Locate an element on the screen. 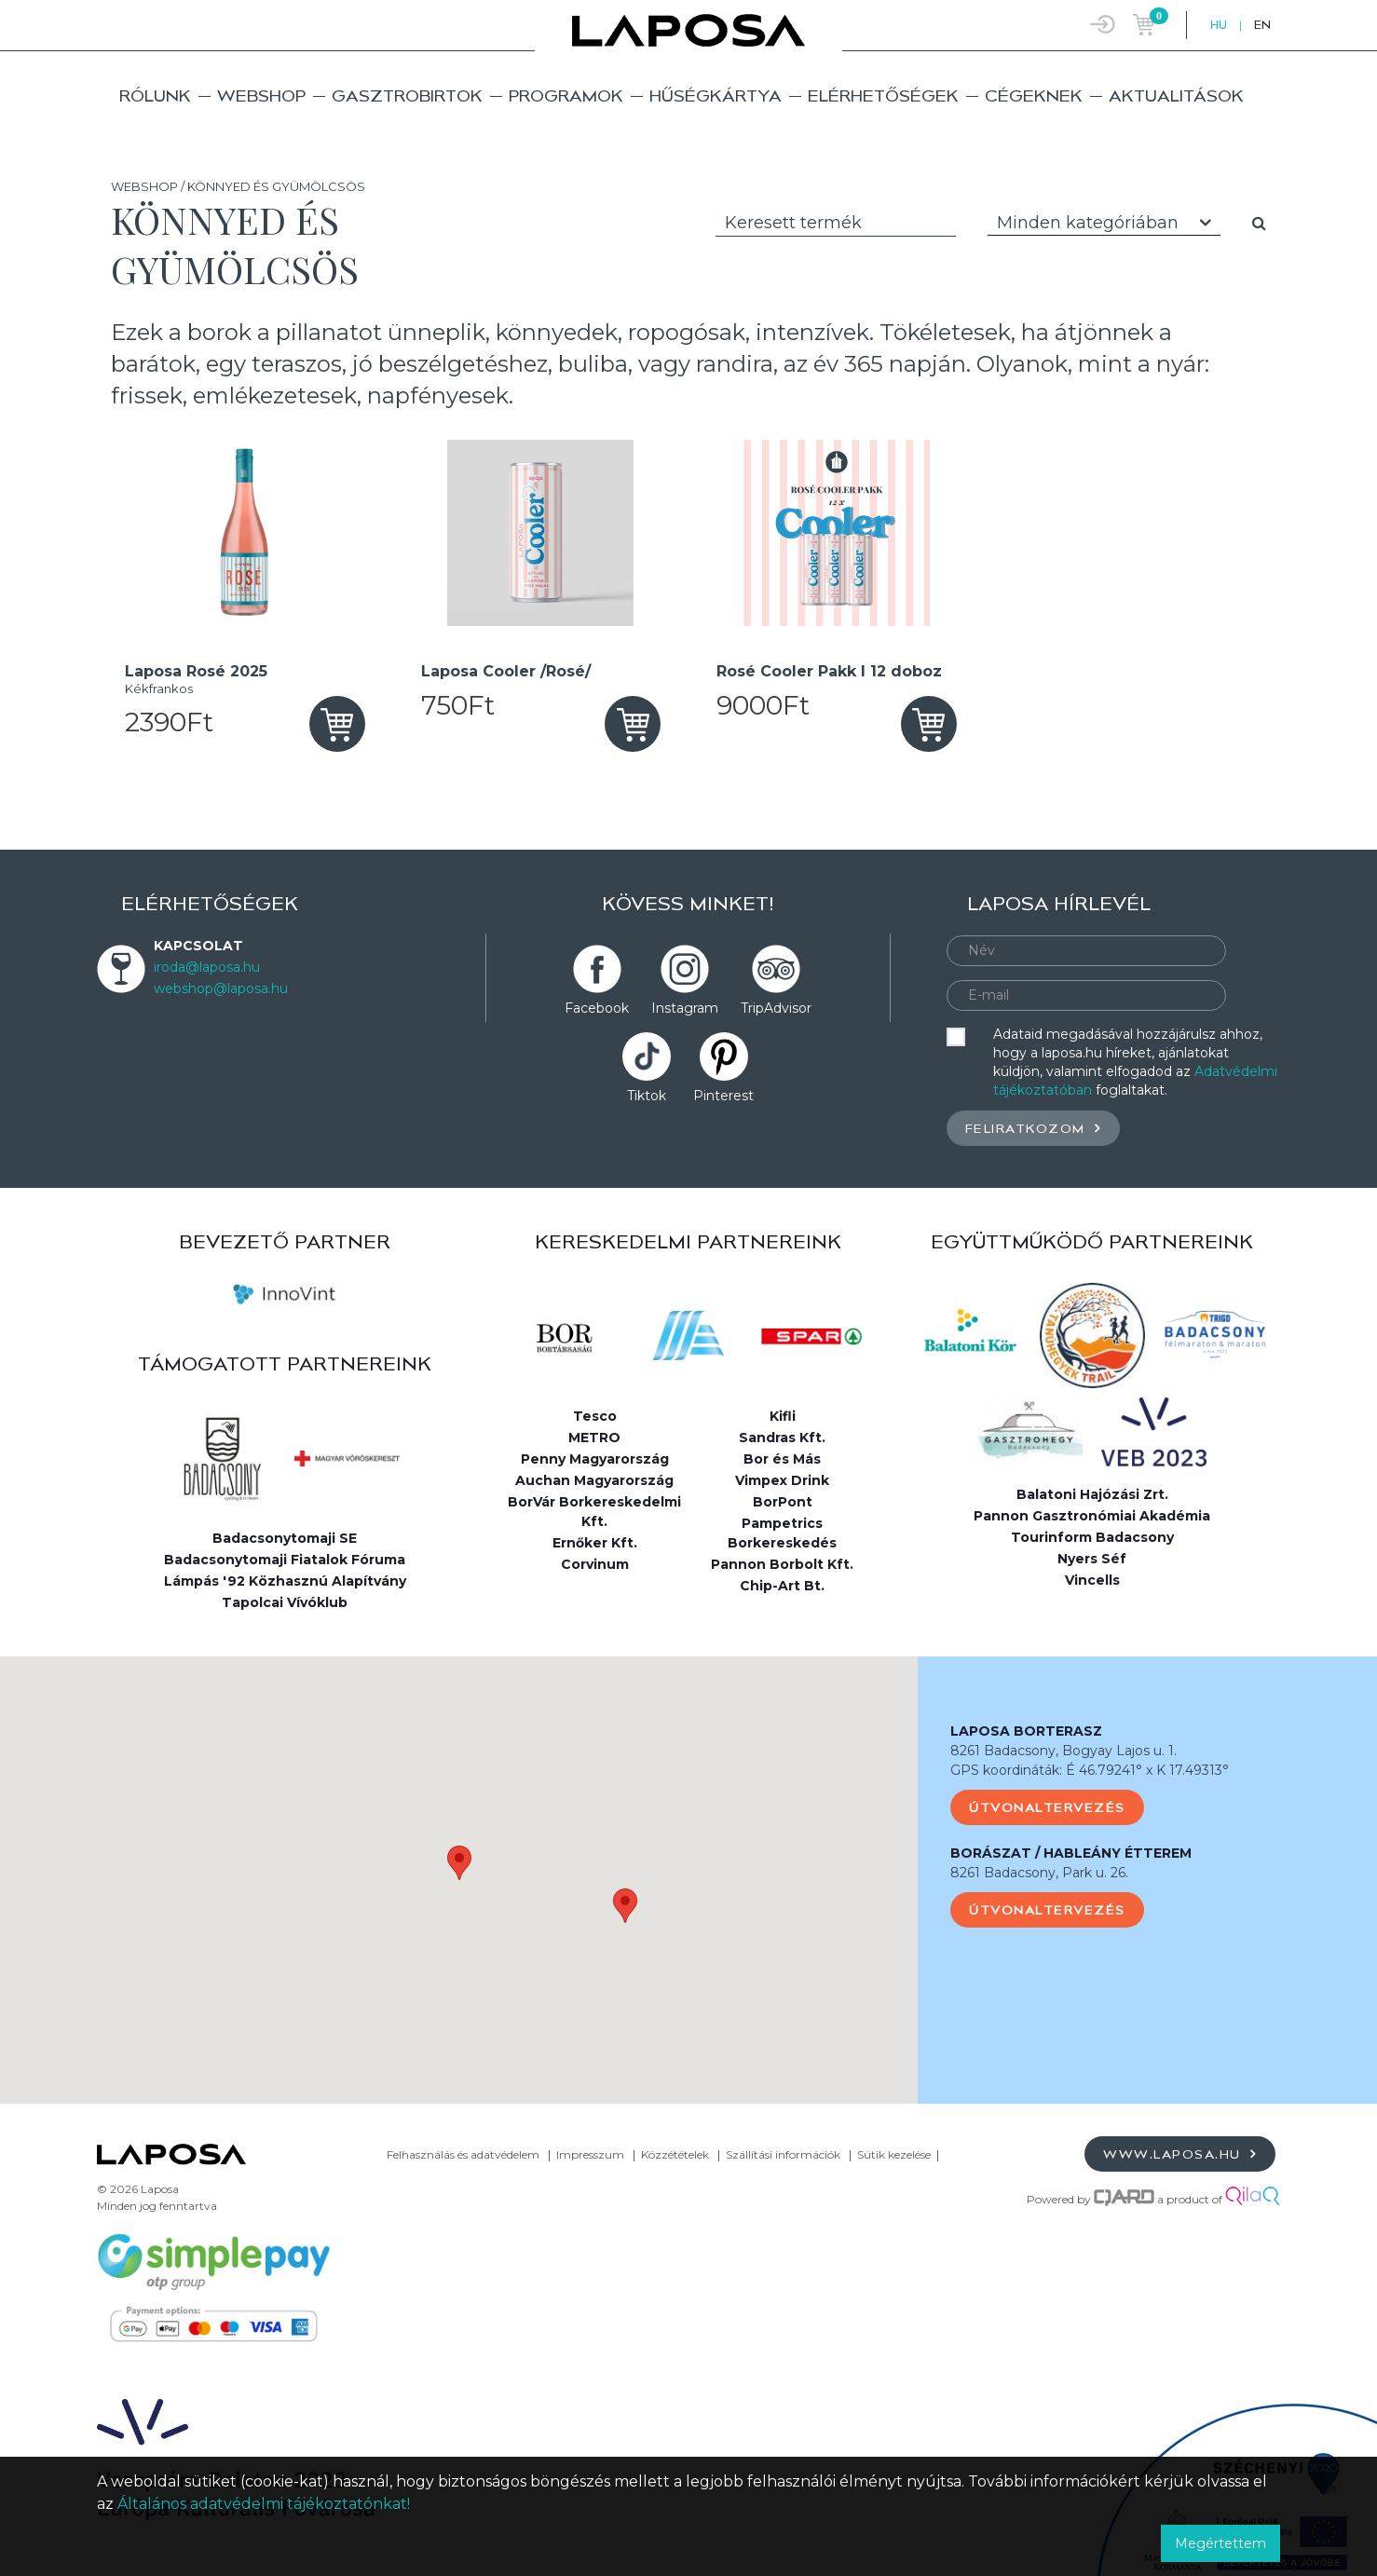 Image resolution: width=1377 pixels, height=2576 pixels. iroda@laposa.hu is located at coordinates (207, 967).